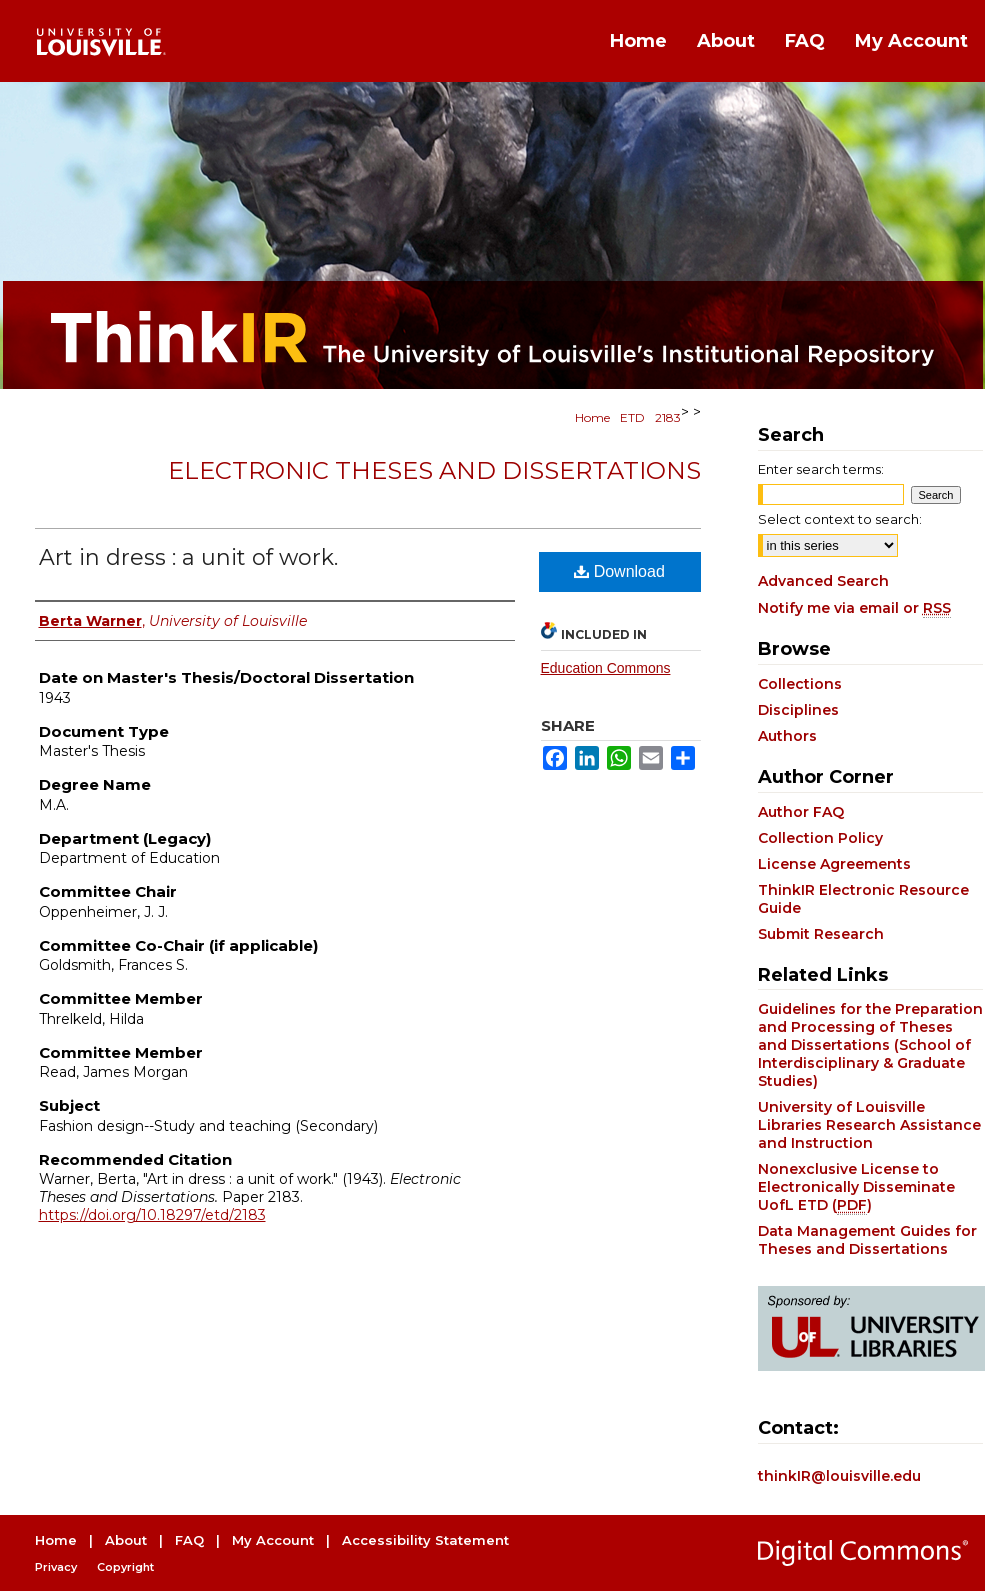 Image resolution: width=985 pixels, height=1591 pixels. What do you see at coordinates (787, 736) in the screenshot?
I see `Authors` at bounding box center [787, 736].